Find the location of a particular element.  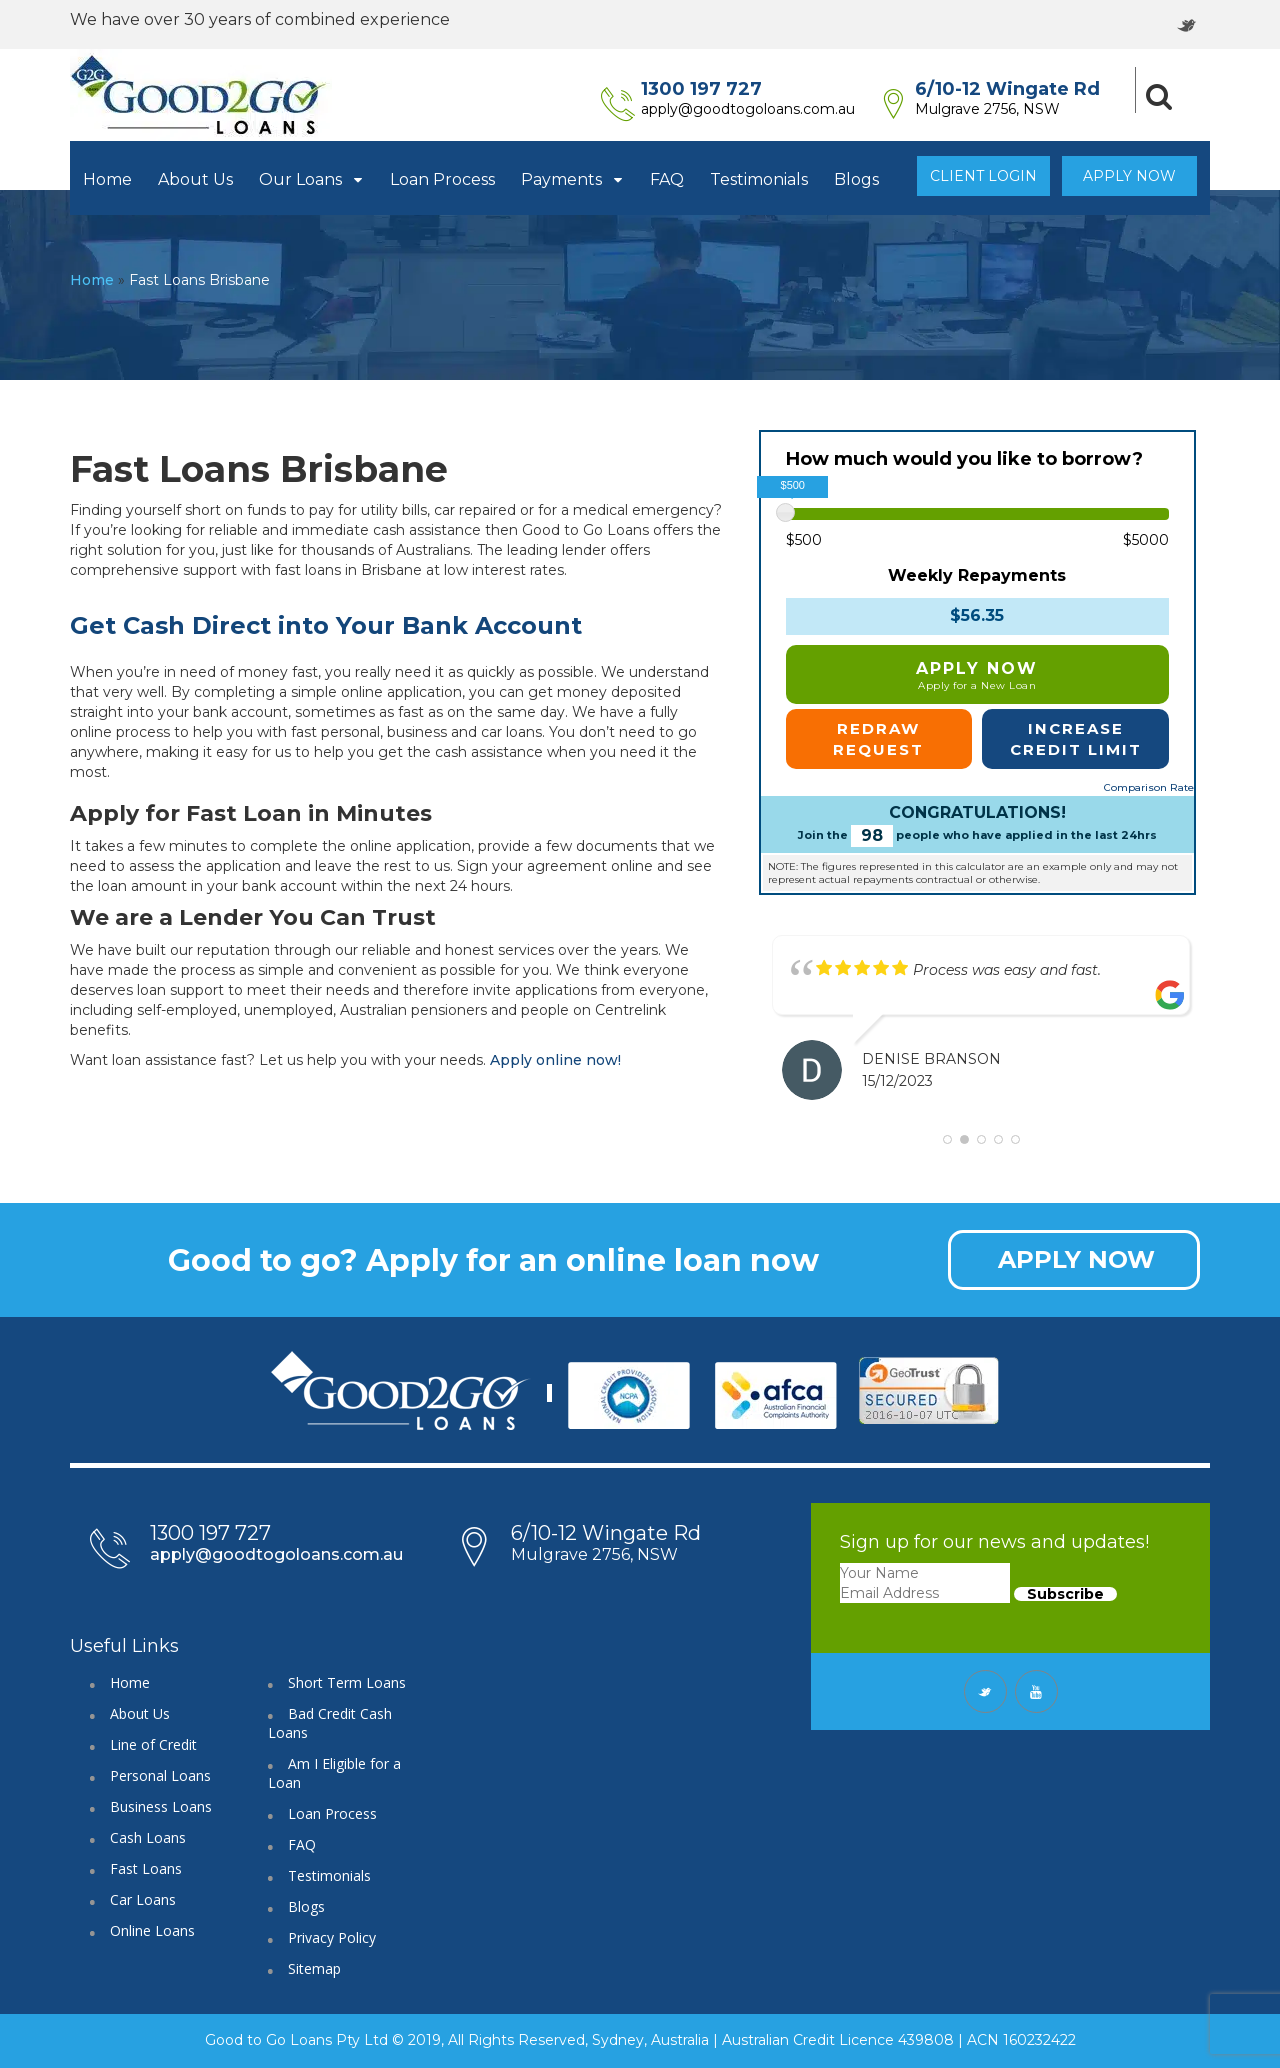

Fast Loans is located at coordinates (146, 1868).